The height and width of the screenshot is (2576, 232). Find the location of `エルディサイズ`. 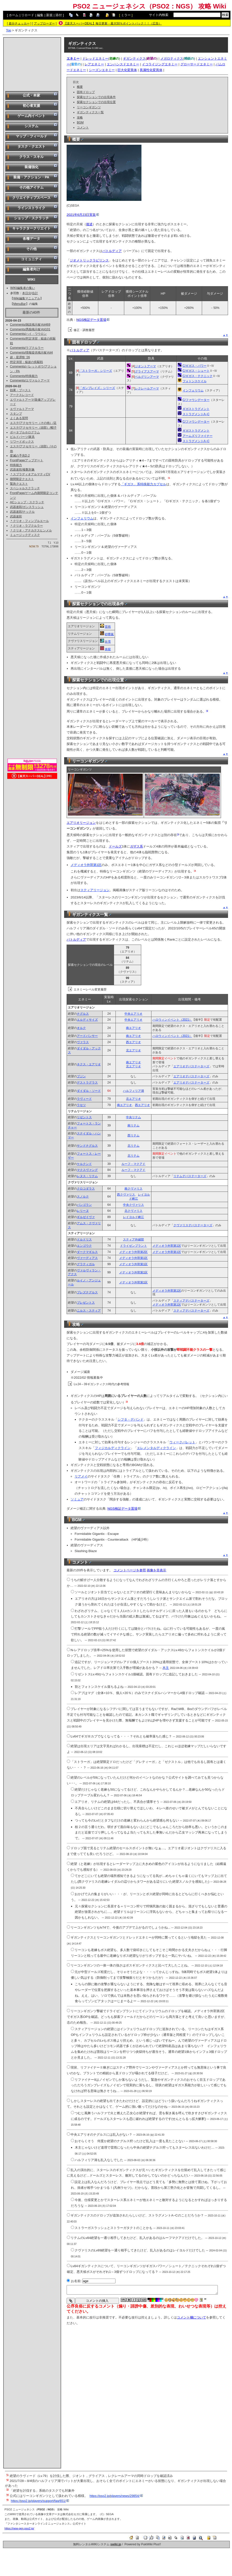

エルディサイズ is located at coordinates (87, 1019).